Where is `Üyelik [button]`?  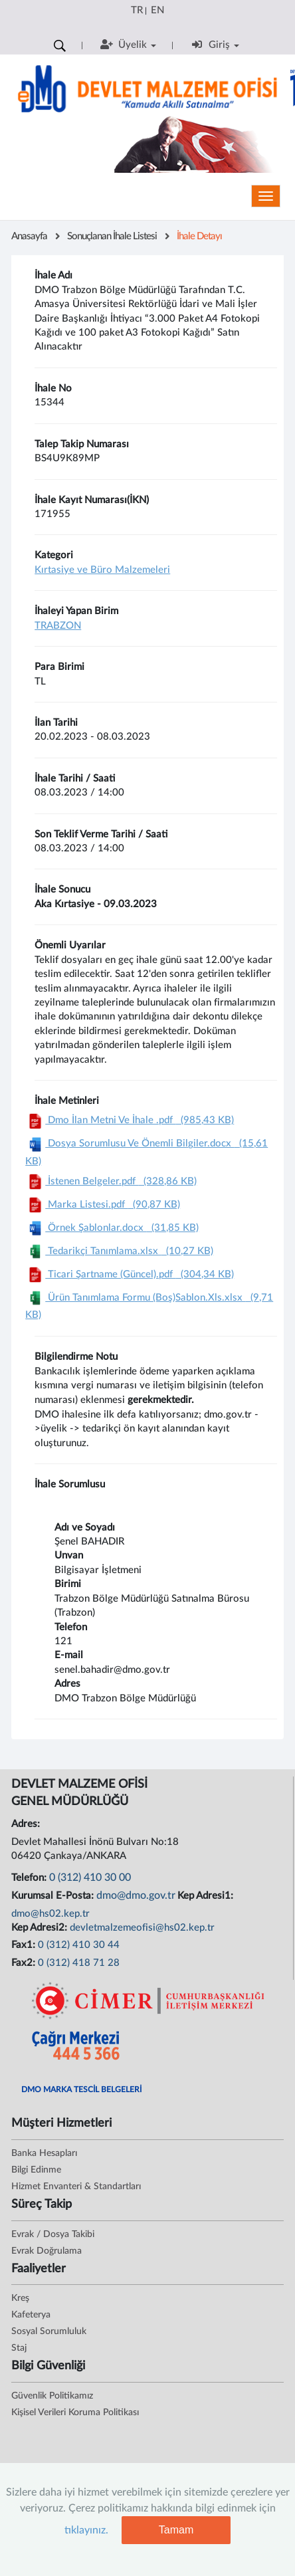 Üyelik [button] is located at coordinates (128, 44).